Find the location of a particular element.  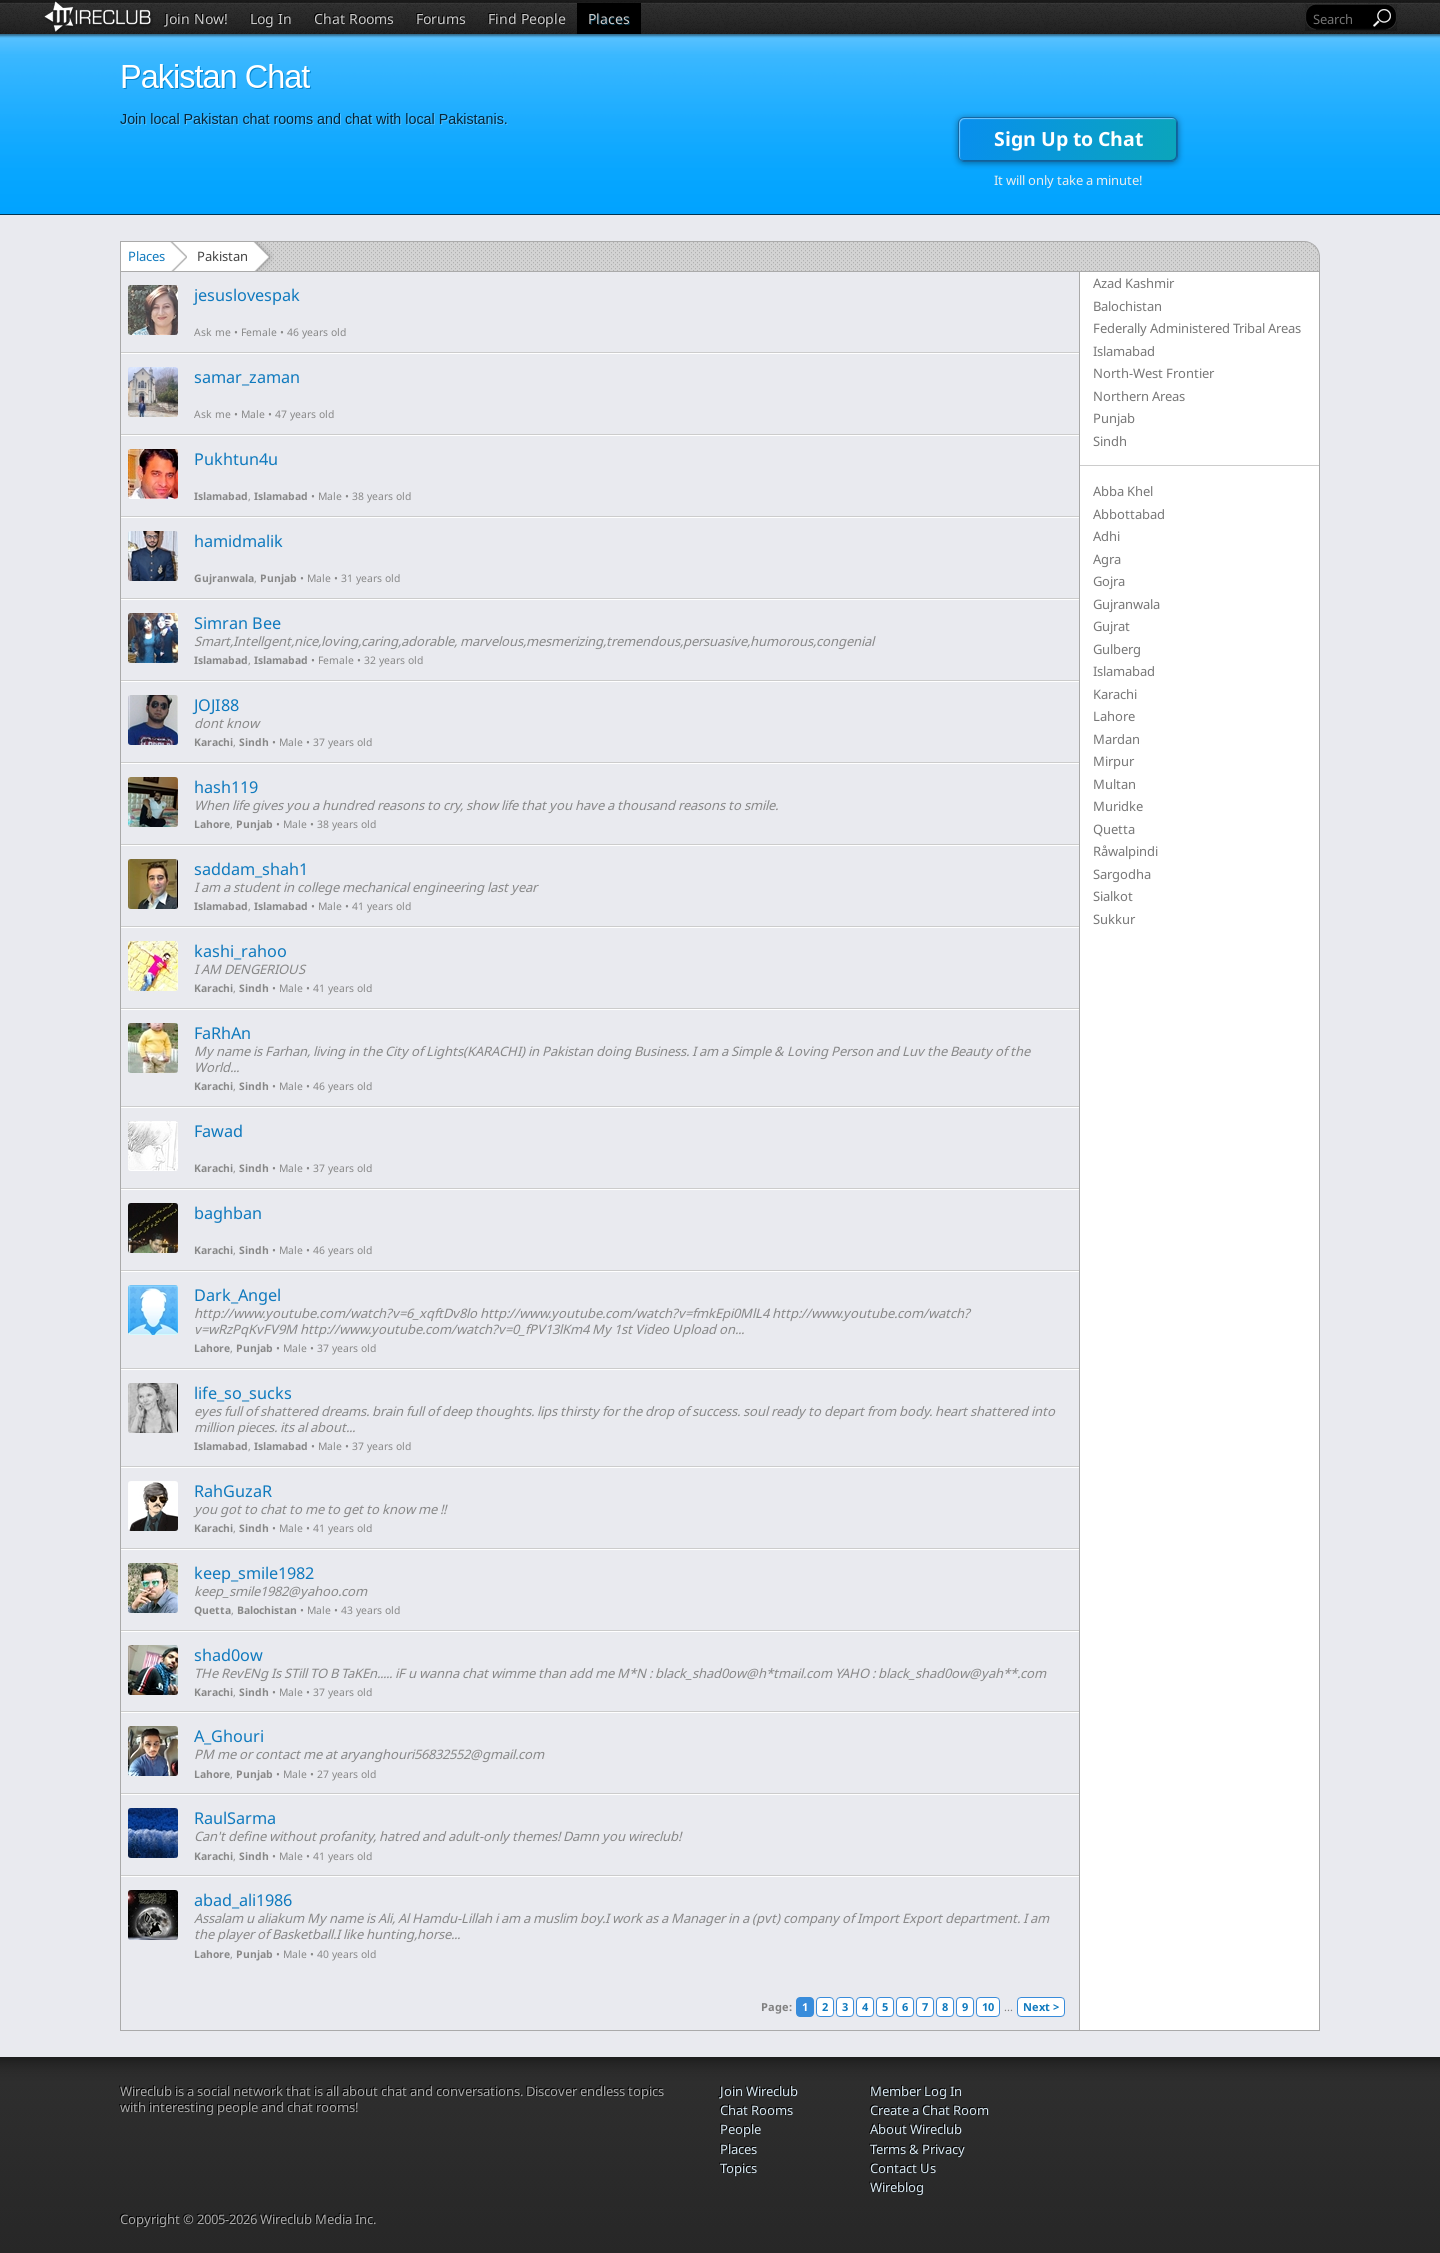

Azad Kashmir is located at coordinates (1133, 283).